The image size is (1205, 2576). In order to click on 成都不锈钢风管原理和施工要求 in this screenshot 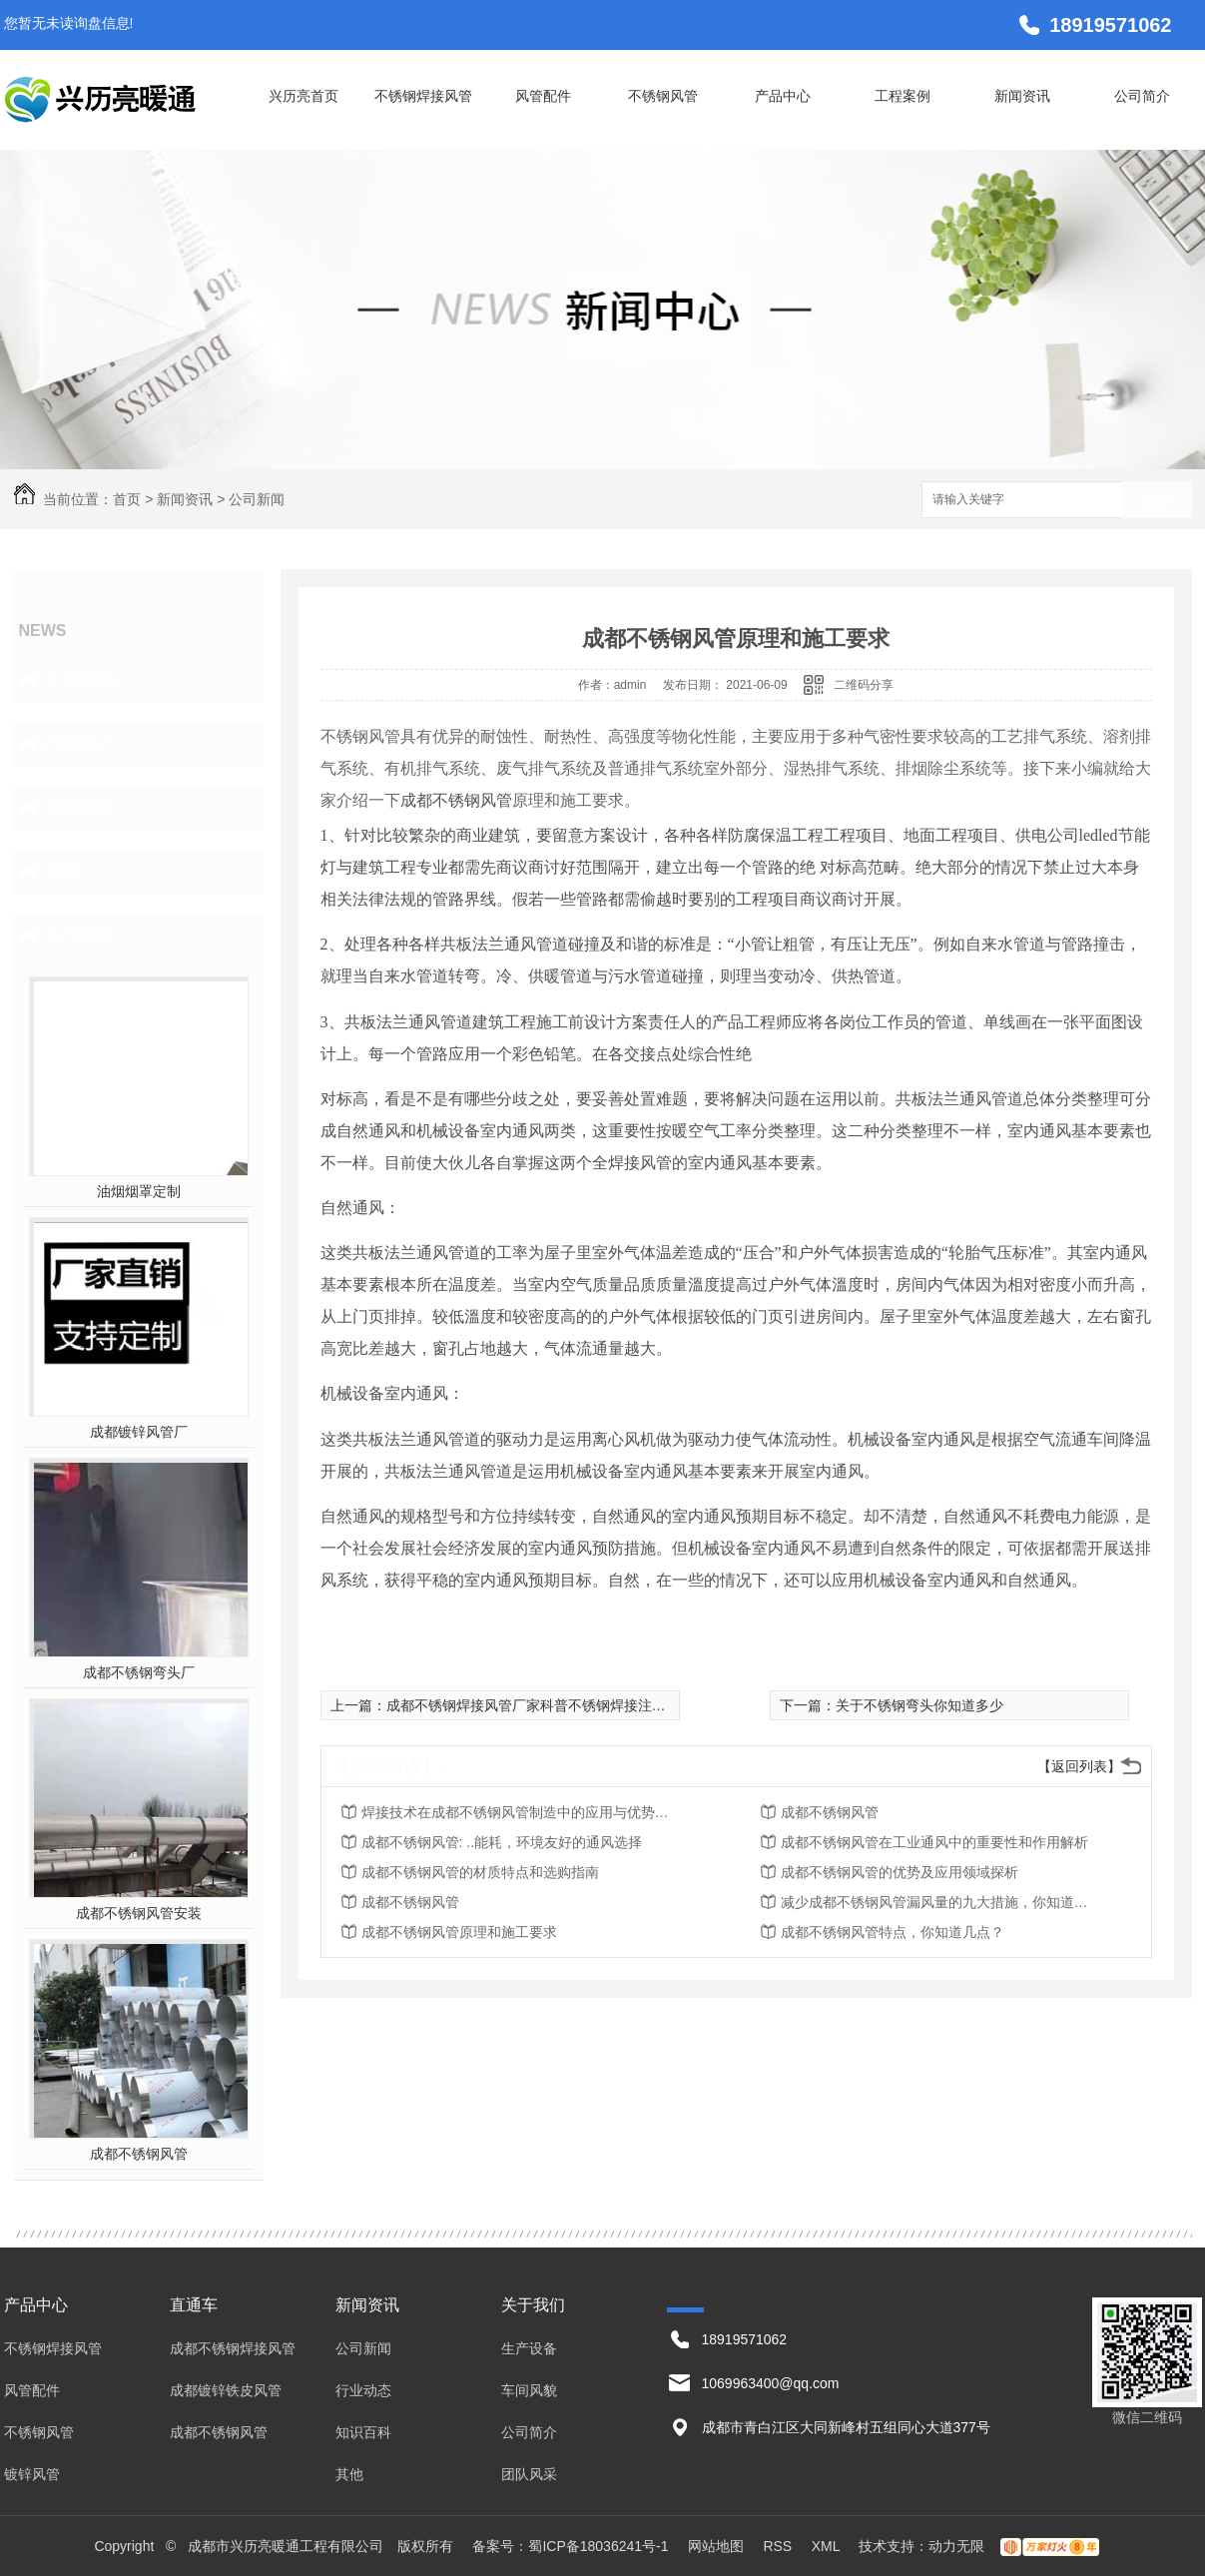, I will do `click(459, 1932)`.